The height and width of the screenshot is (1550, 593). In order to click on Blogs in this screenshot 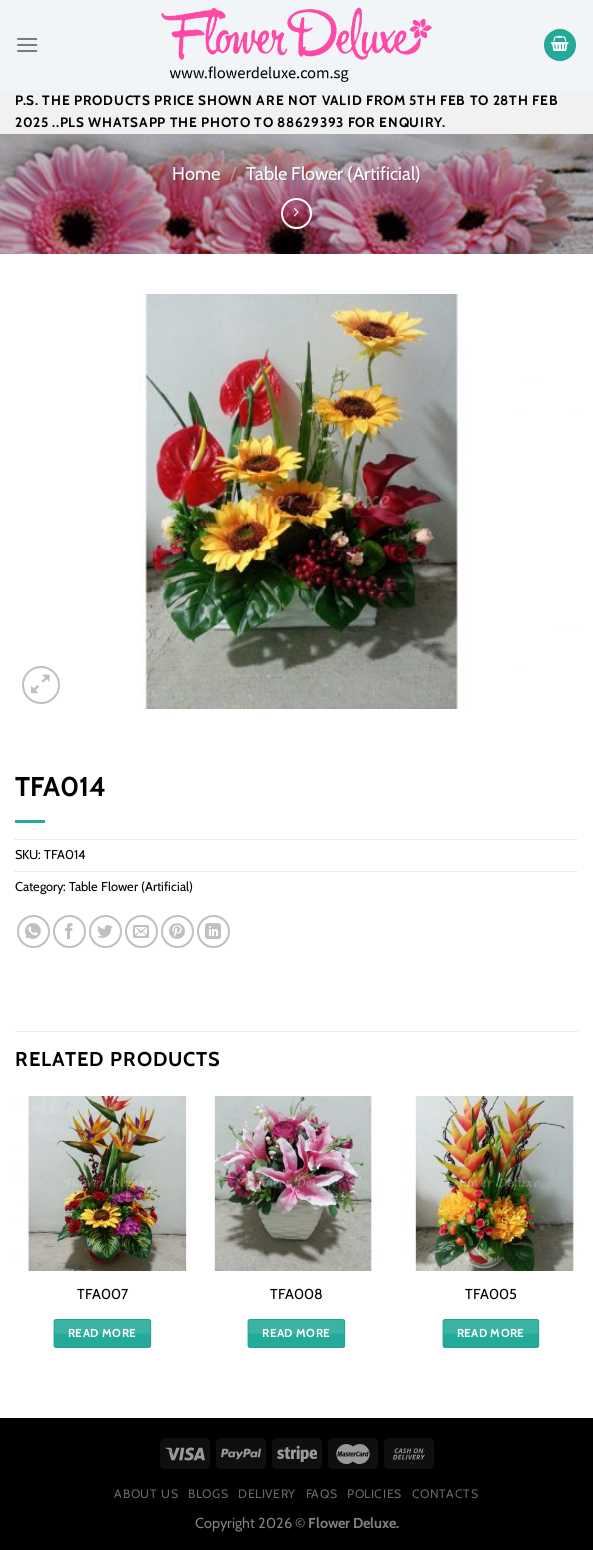, I will do `click(208, 1493)`.